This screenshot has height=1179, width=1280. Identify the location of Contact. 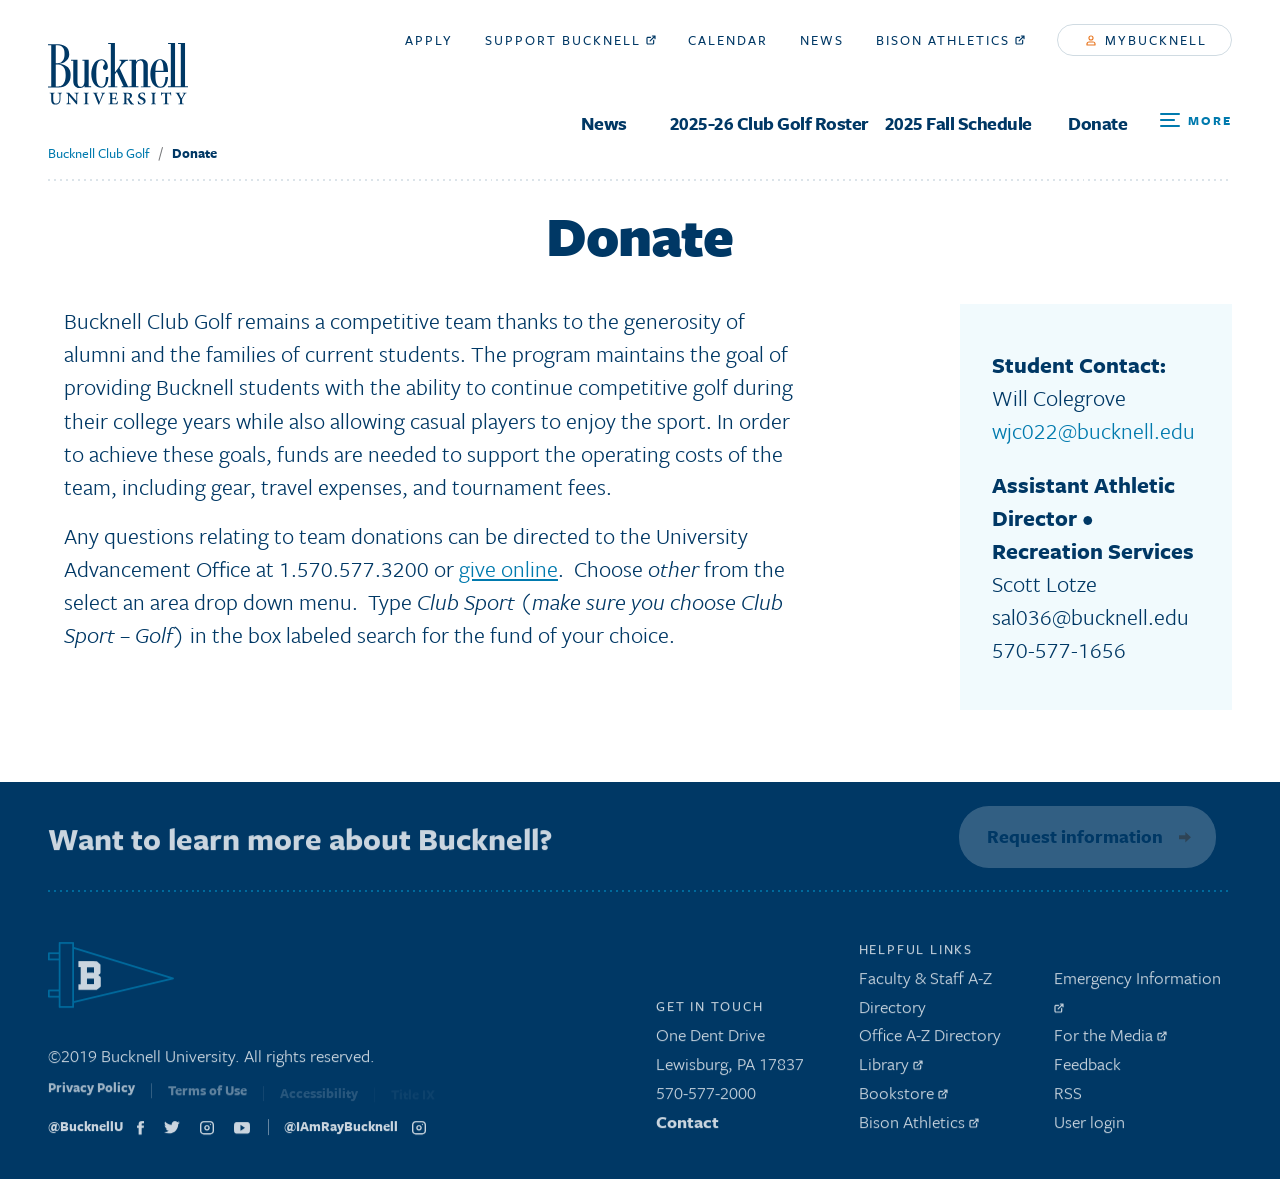
(687, 1126).